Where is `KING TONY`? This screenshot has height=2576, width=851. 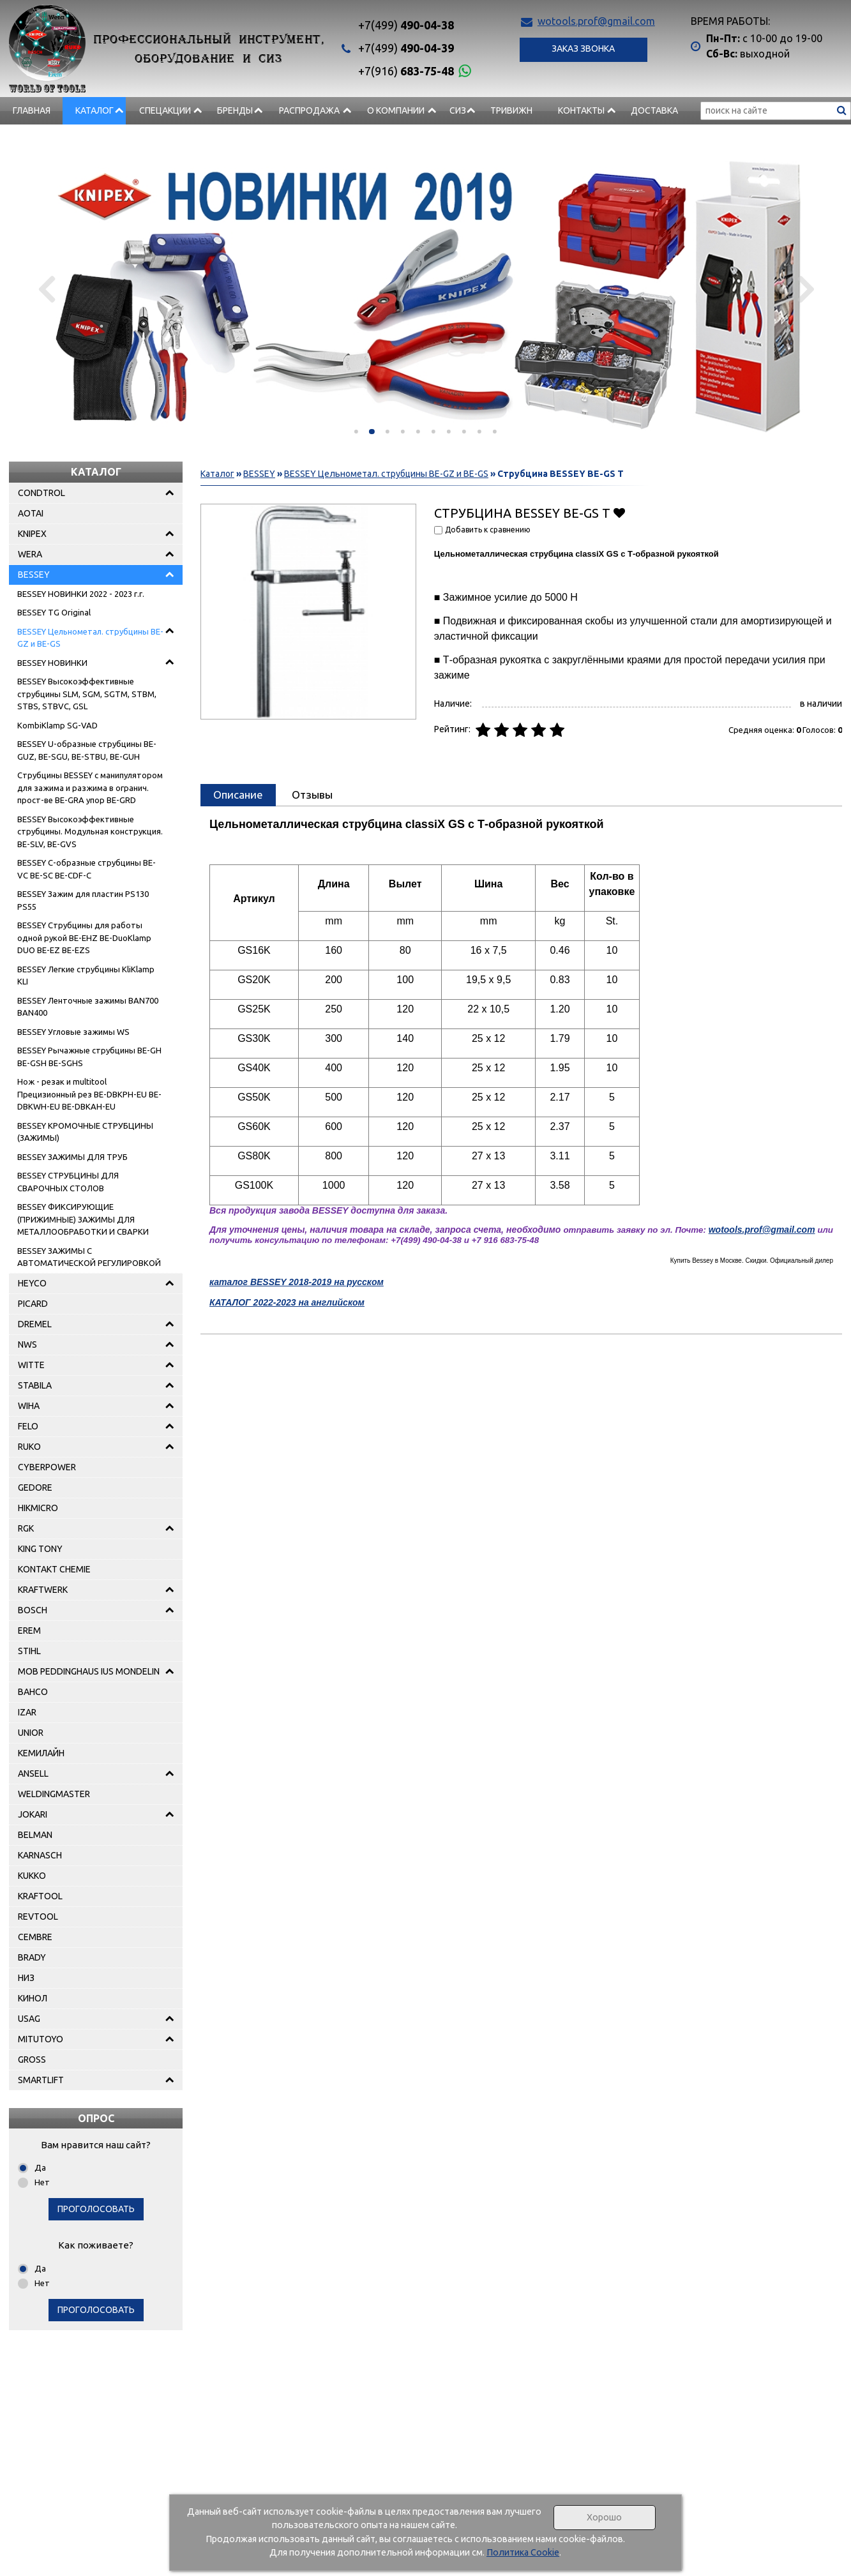
KING TONY is located at coordinates (40, 1549).